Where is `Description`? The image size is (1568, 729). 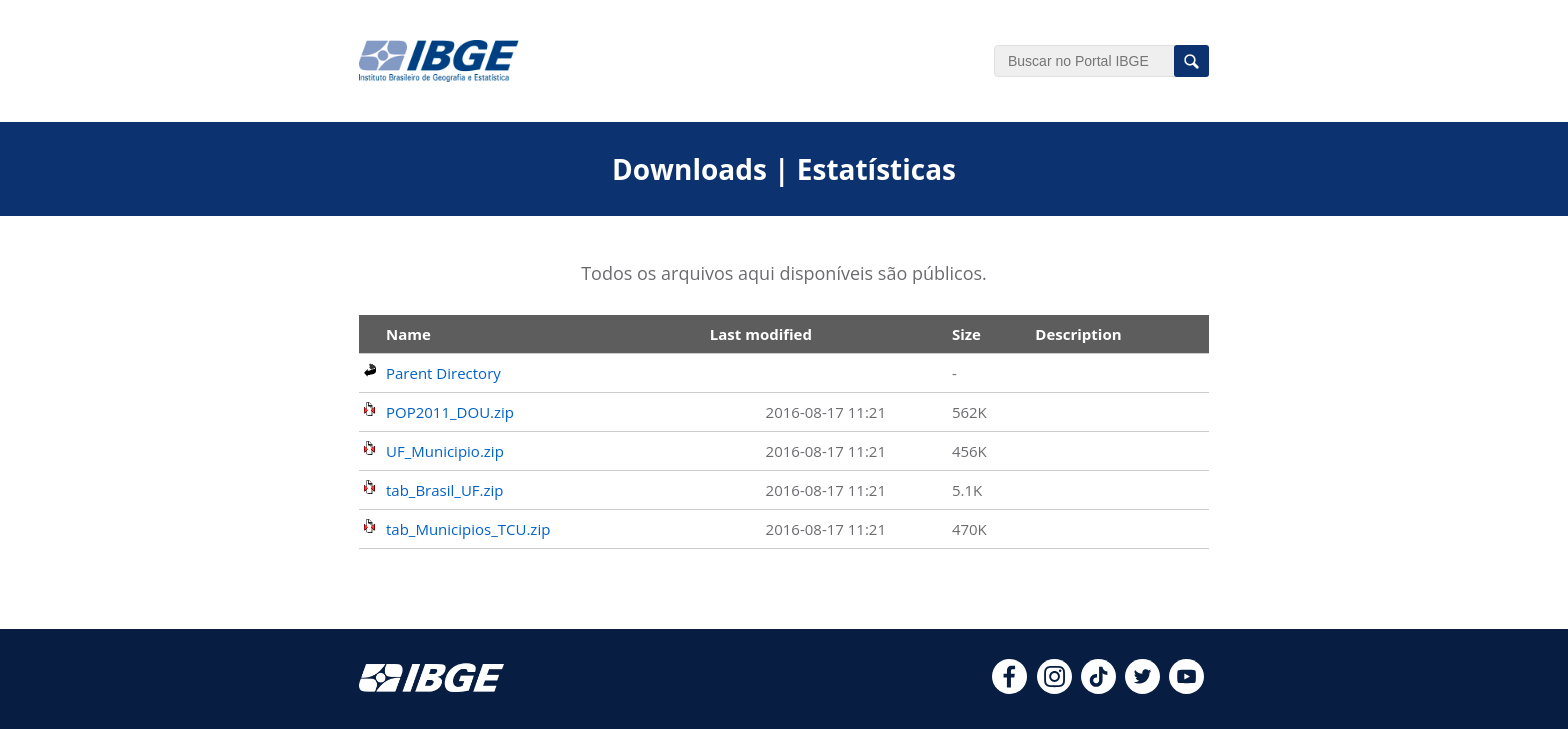 Description is located at coordinates (1078, 334).